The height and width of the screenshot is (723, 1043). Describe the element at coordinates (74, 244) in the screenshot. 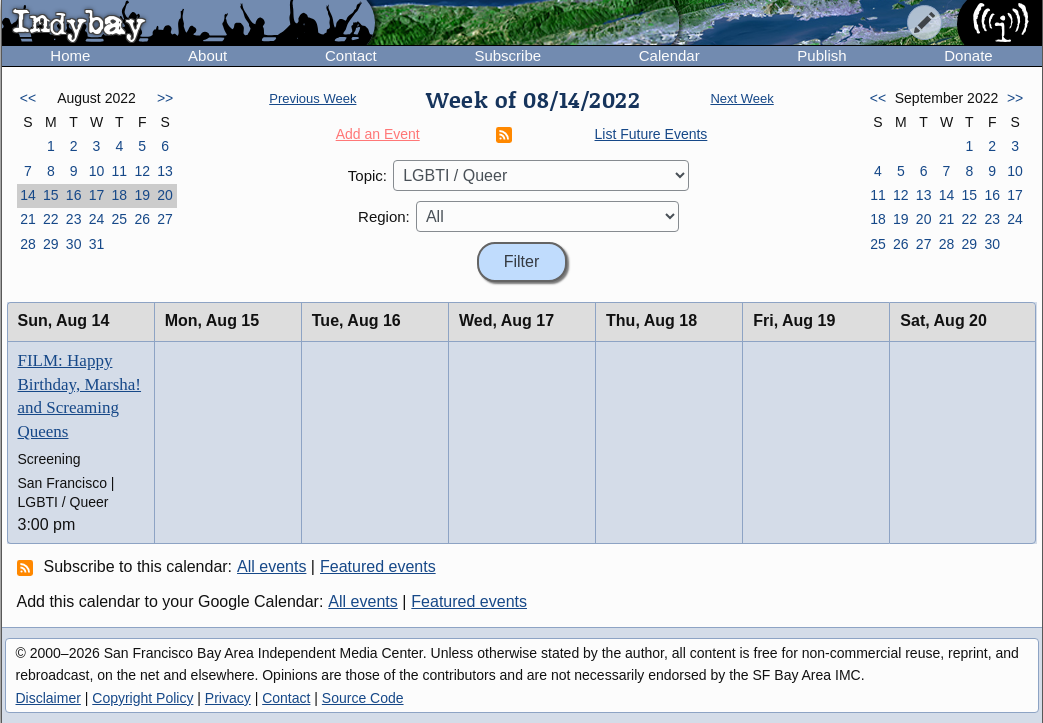

I see `30` at that location.